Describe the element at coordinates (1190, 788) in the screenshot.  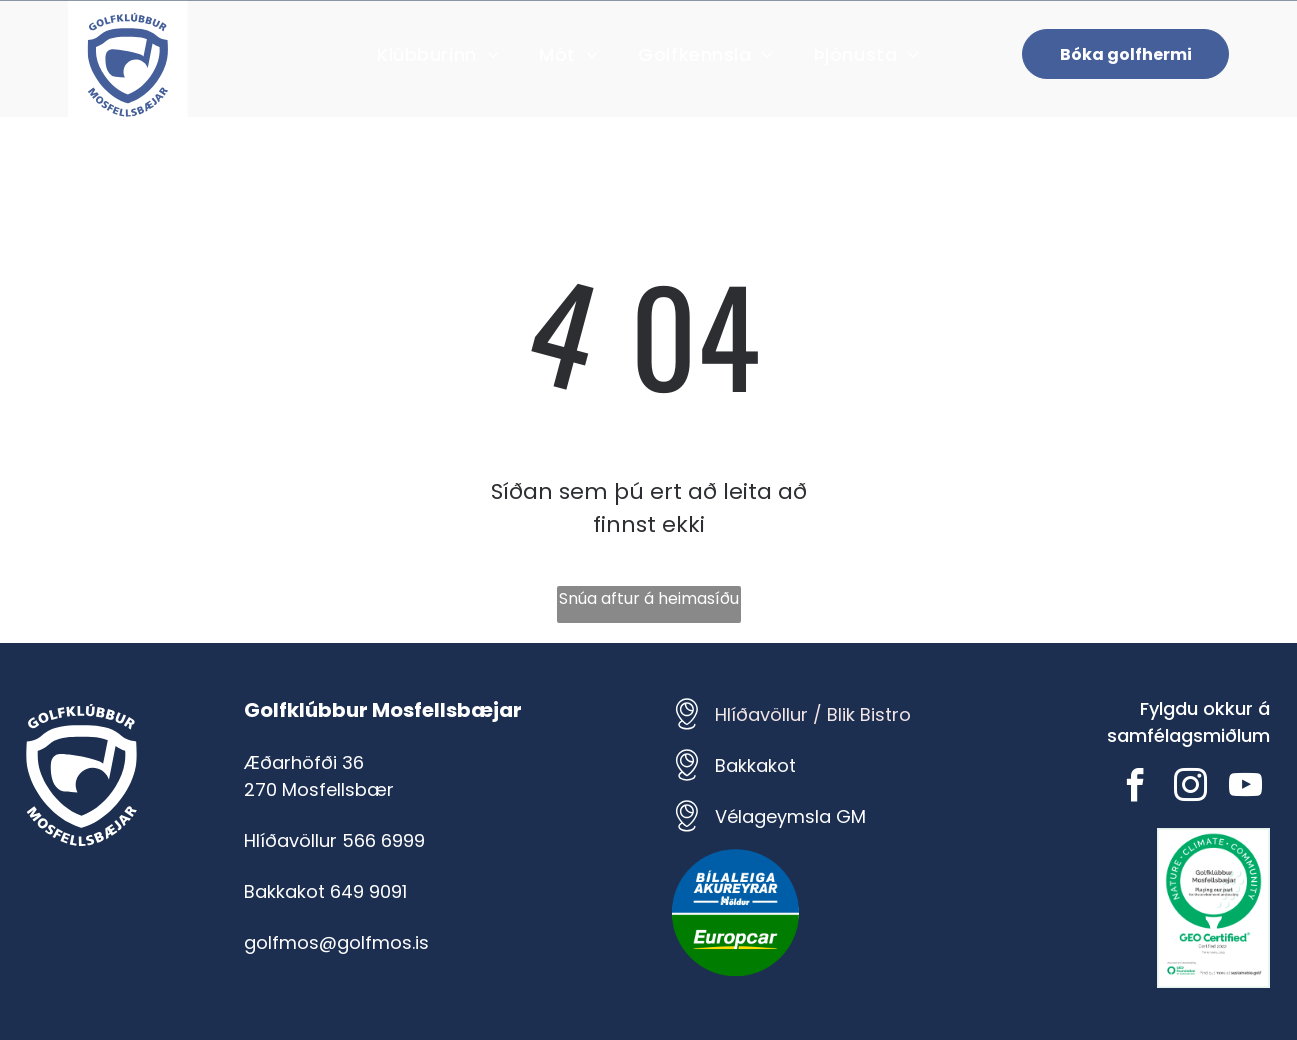
I see `[instagram]` at that location.